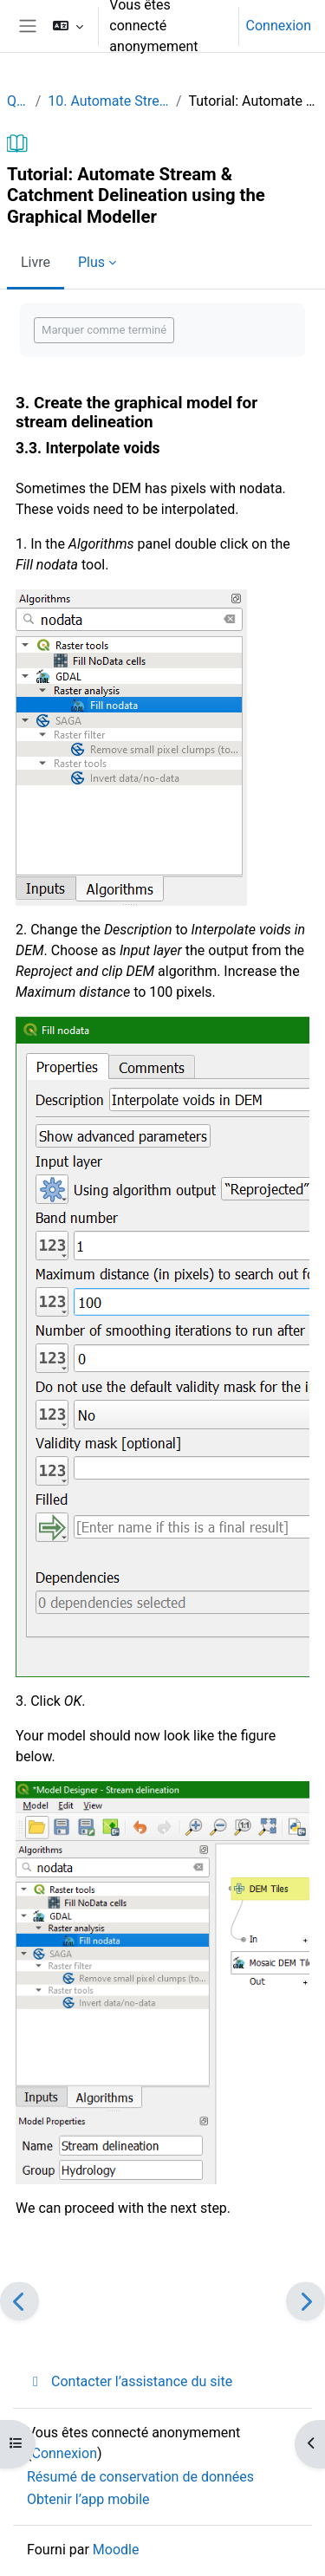 This screenshot has height=2576, width=325. Describe the element at coordinates (91, 262) in the screenshot. I see `Plus [menuitem]` at that location.